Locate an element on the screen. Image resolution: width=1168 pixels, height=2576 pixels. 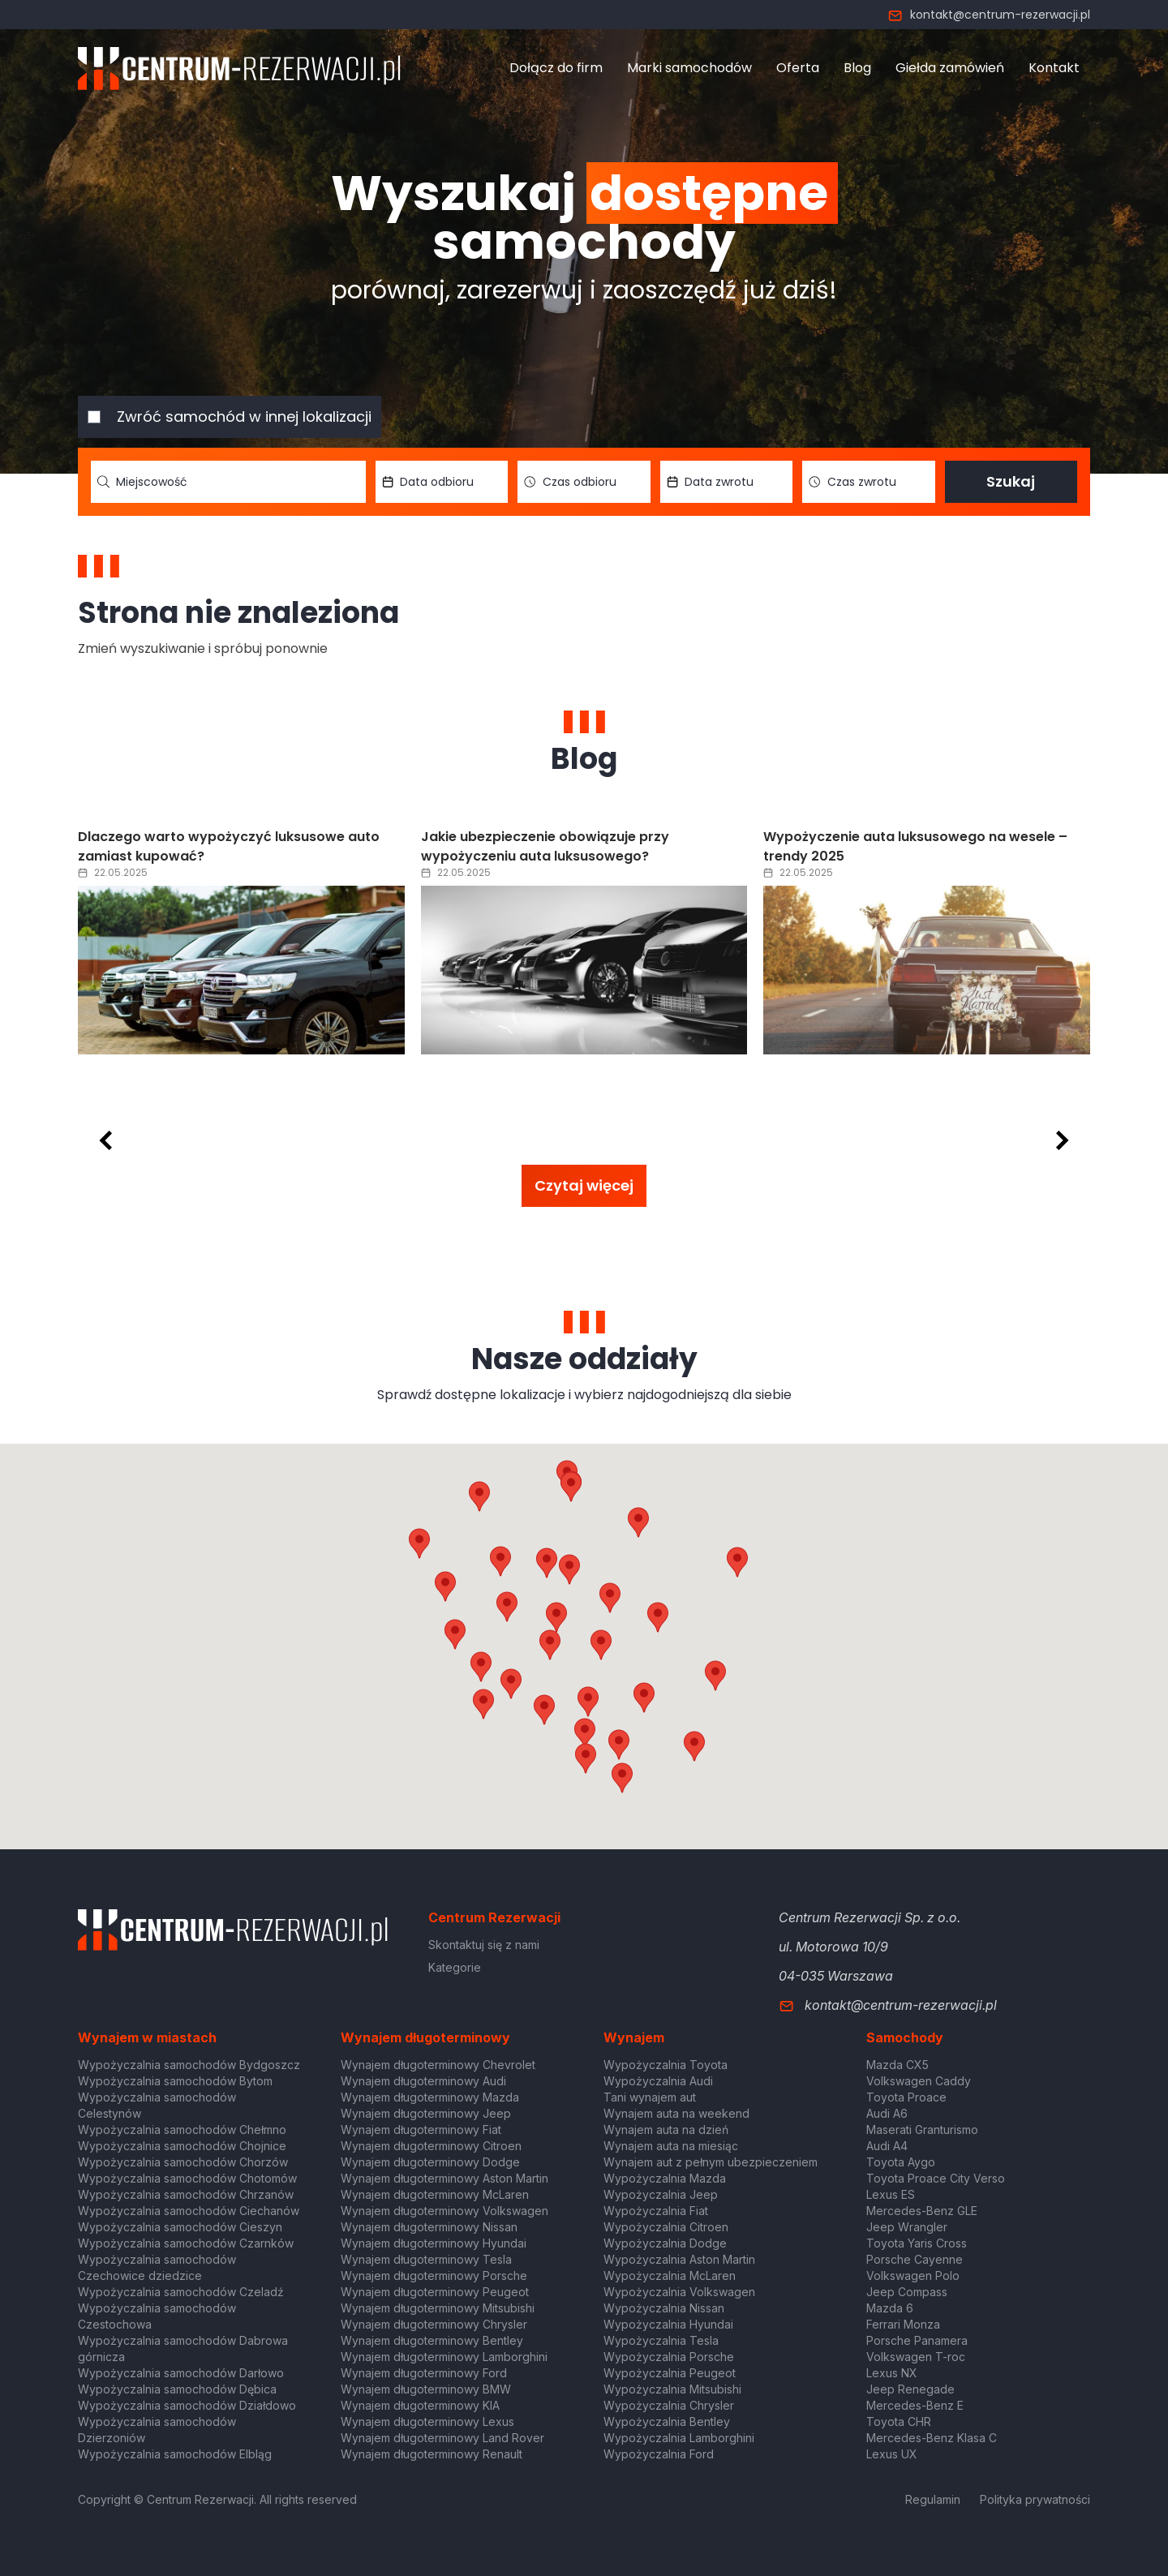
Toyota Proace City Verso is located at coordinates (935, 2178).